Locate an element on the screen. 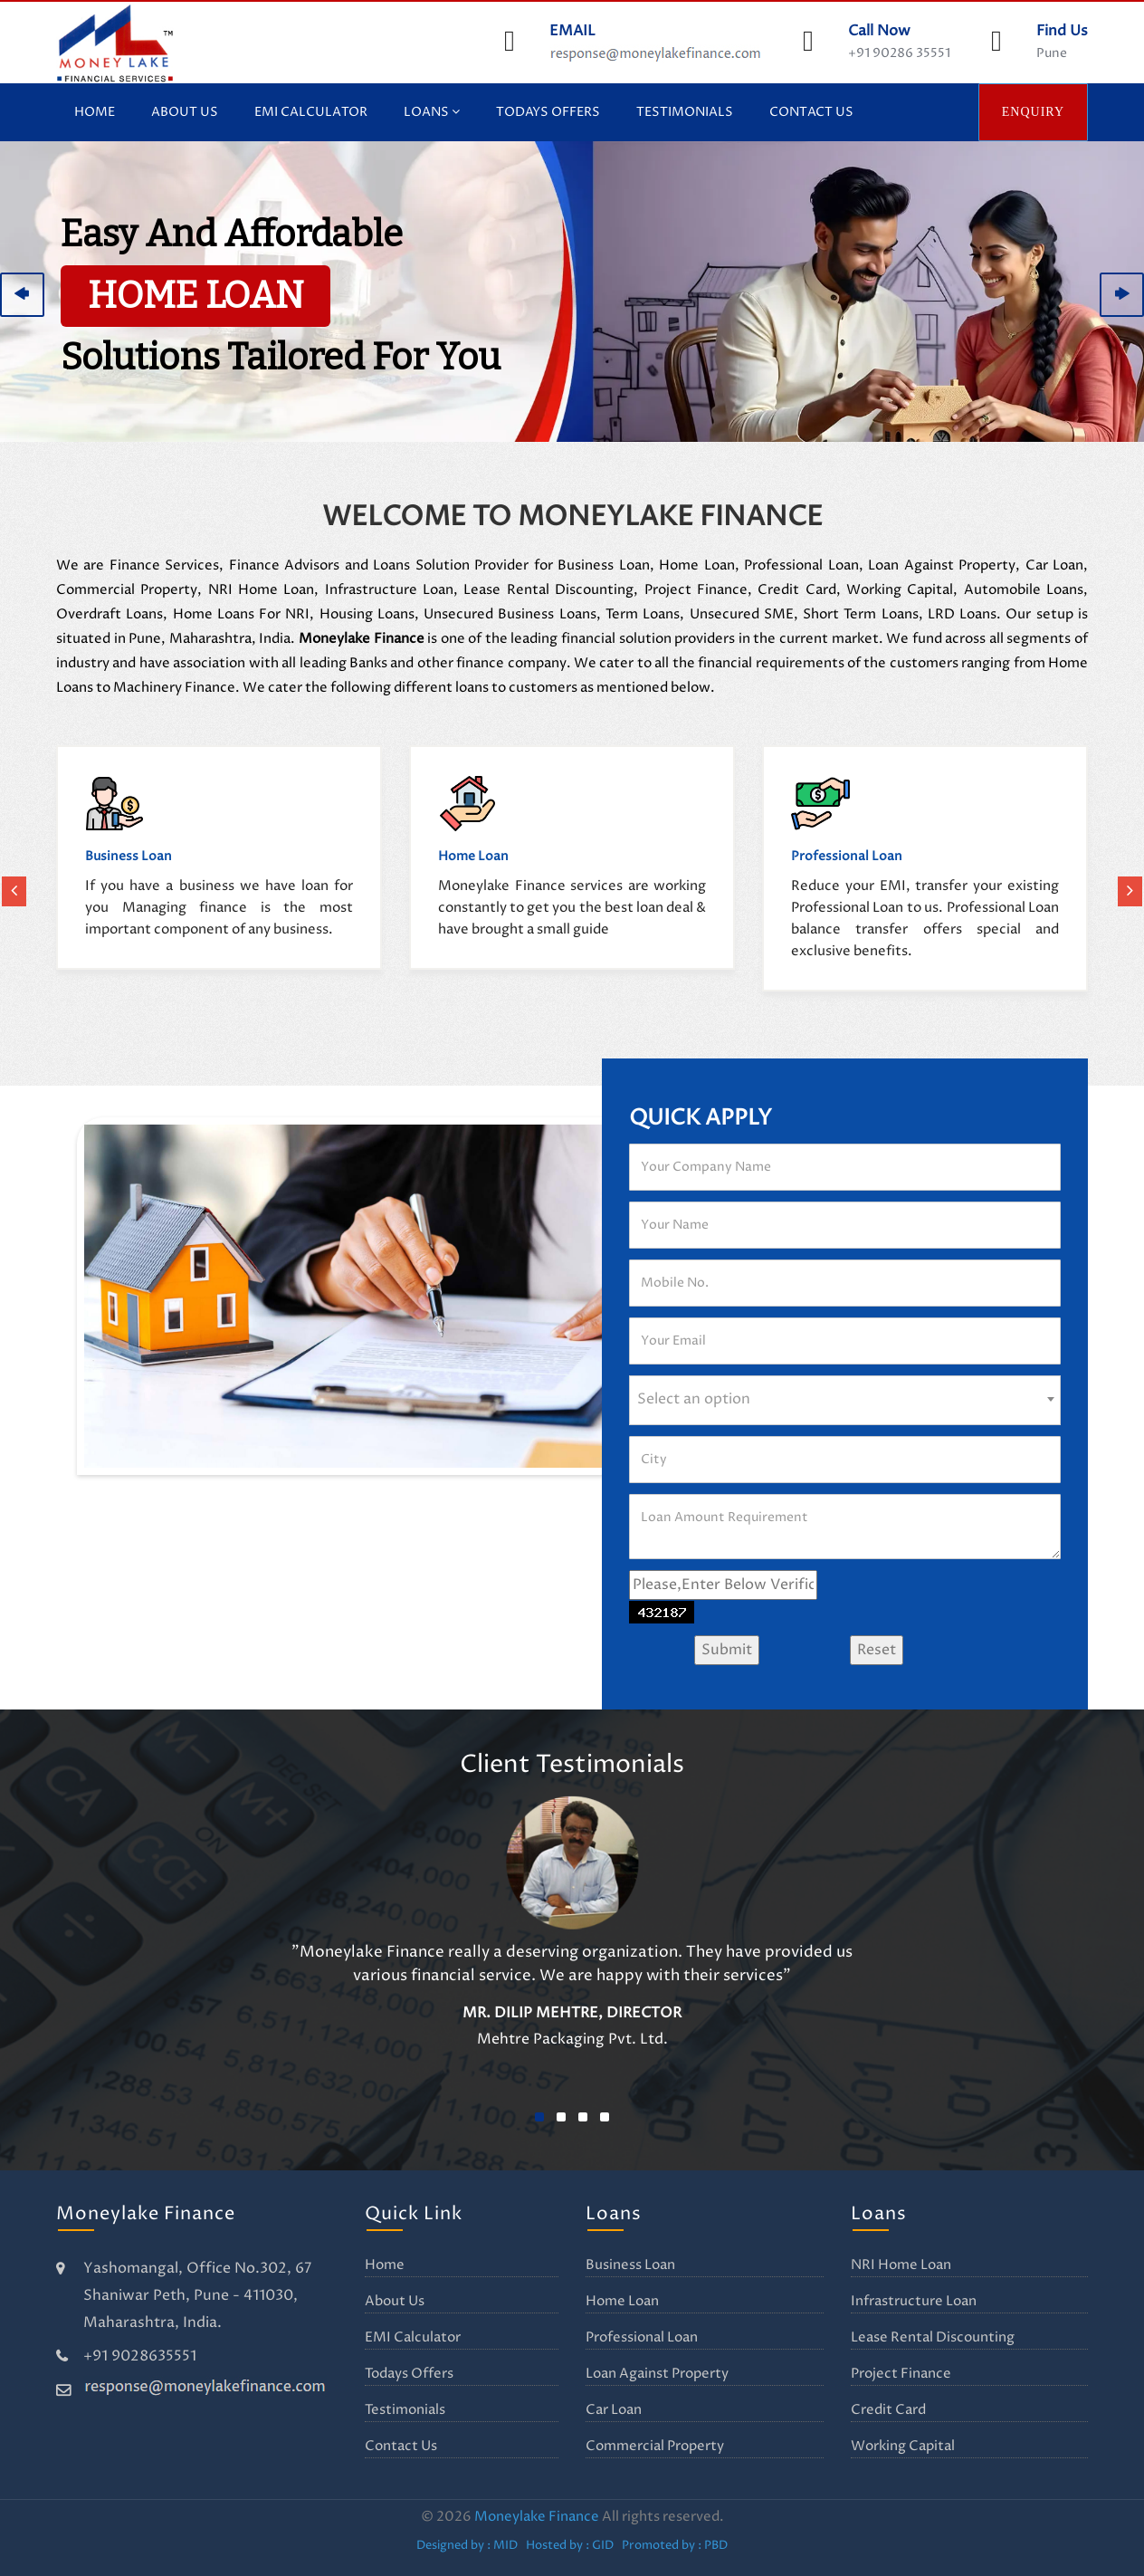 Image resolution: width=1144 pixels, height=2576 pixels. +91 90286 35551 is located at coordinates (899, 53).